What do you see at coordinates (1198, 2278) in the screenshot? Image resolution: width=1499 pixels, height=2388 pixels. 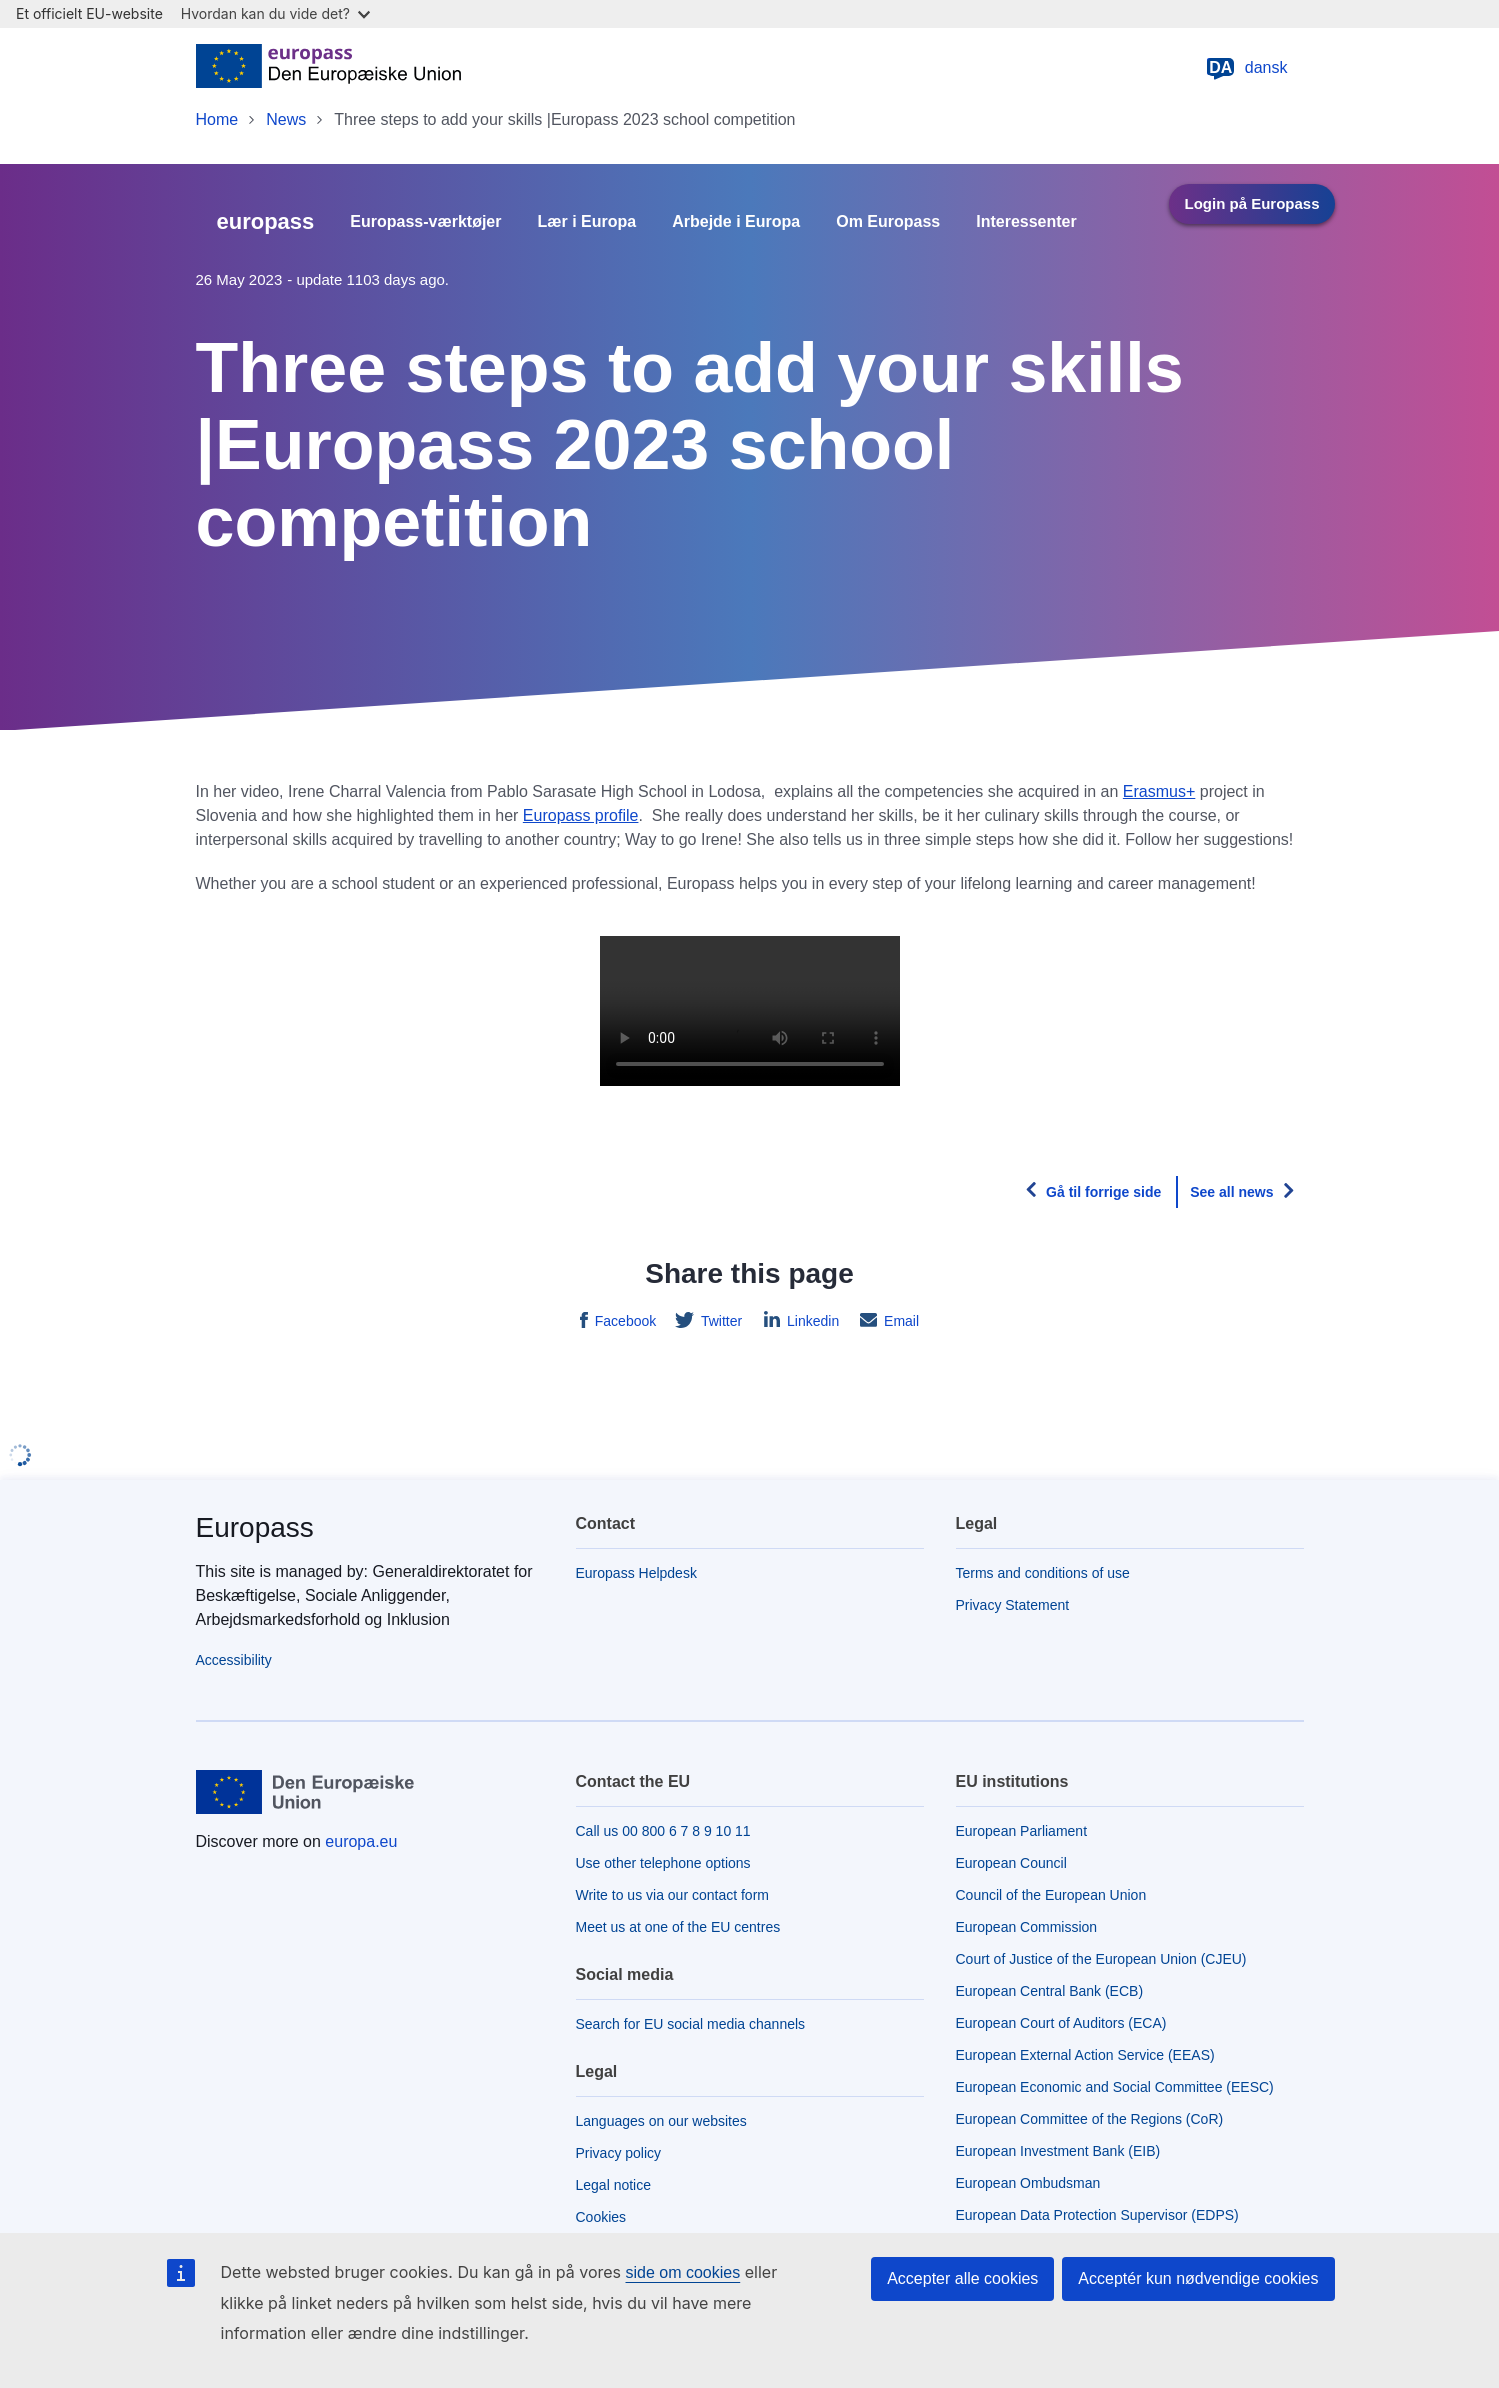 I see `Acceptér kun nødvendige cookies` at bounding box center [1198, 2278].